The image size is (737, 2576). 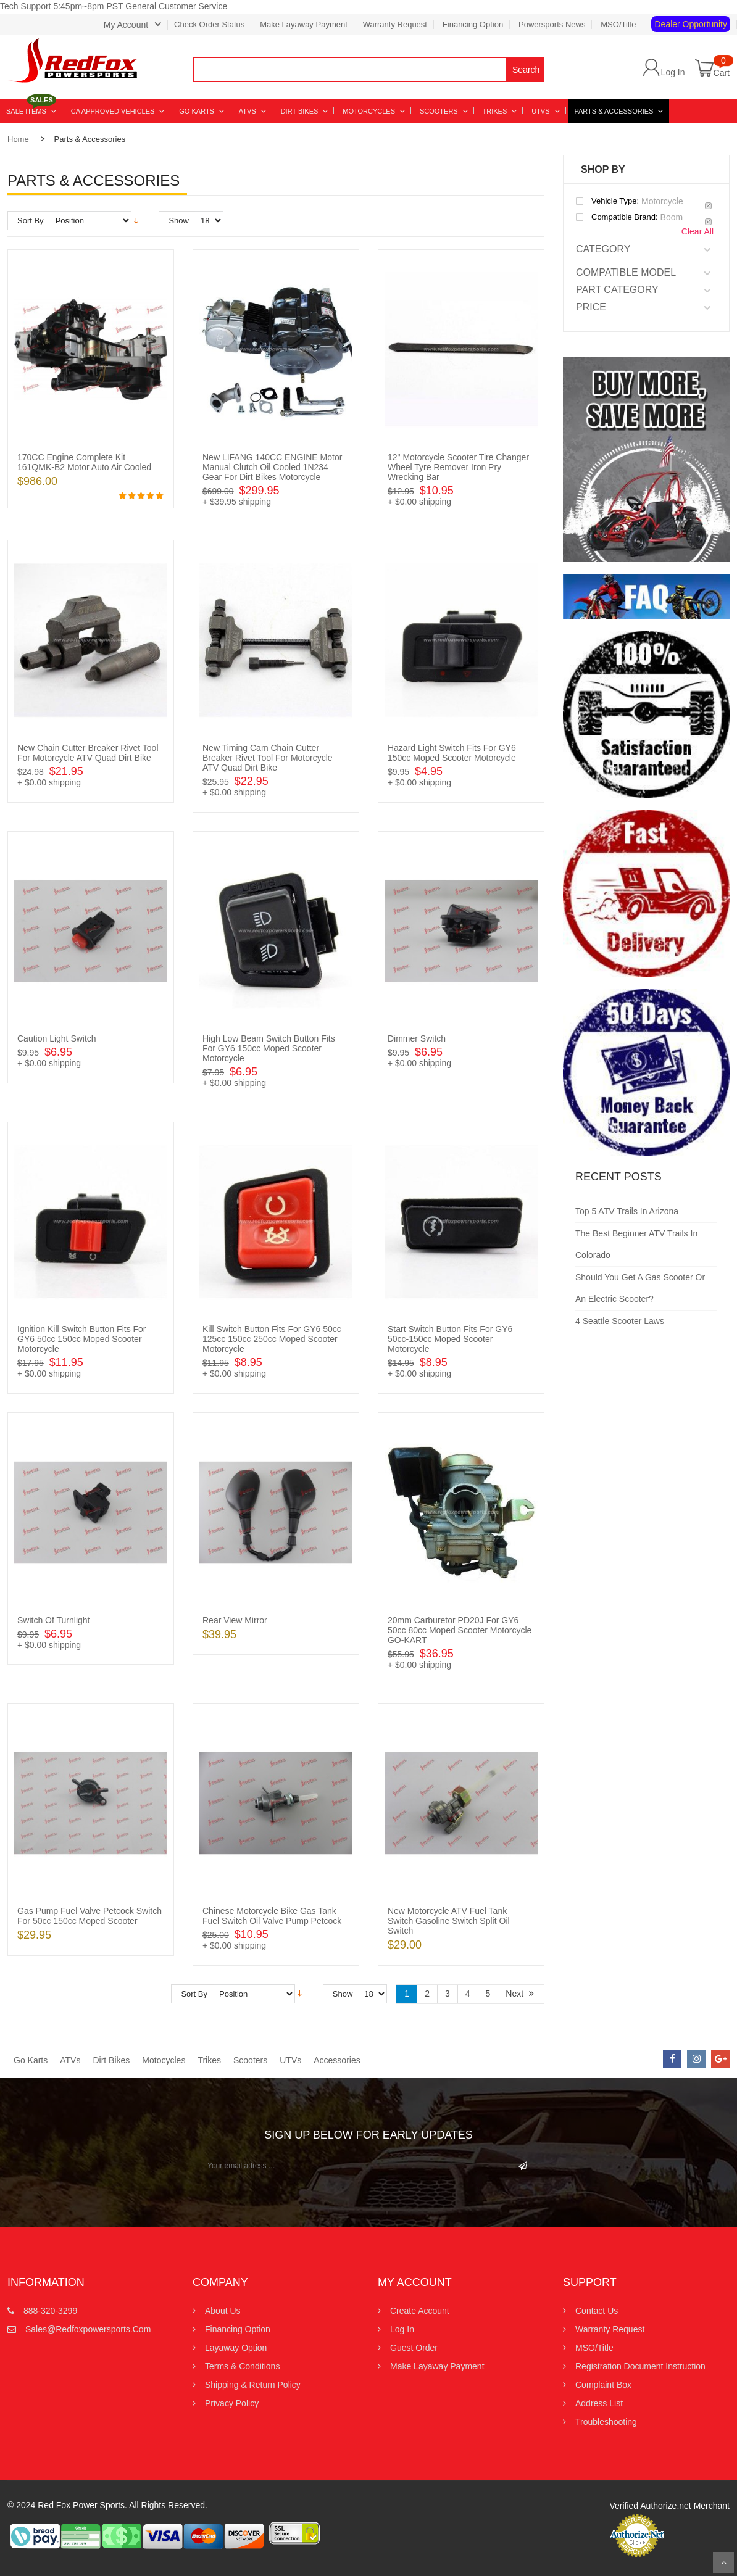 What do you see at coordinates (459, 1630) in the screenshot?
I see `20mm Carburetor PD20J for GY6 50cc 80cc Moped Scooter Motorcycle GO-KART` at bounding box center [459, 1630].